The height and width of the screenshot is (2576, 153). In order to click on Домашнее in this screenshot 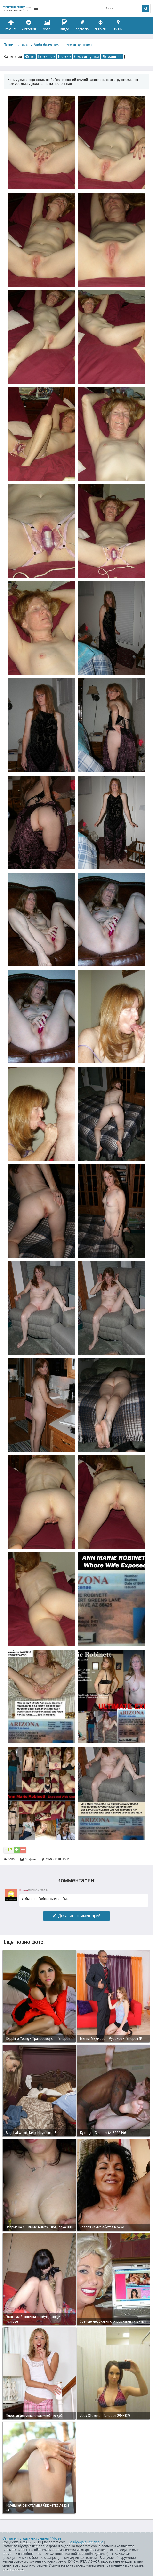, I will do `click(112, 56)`.